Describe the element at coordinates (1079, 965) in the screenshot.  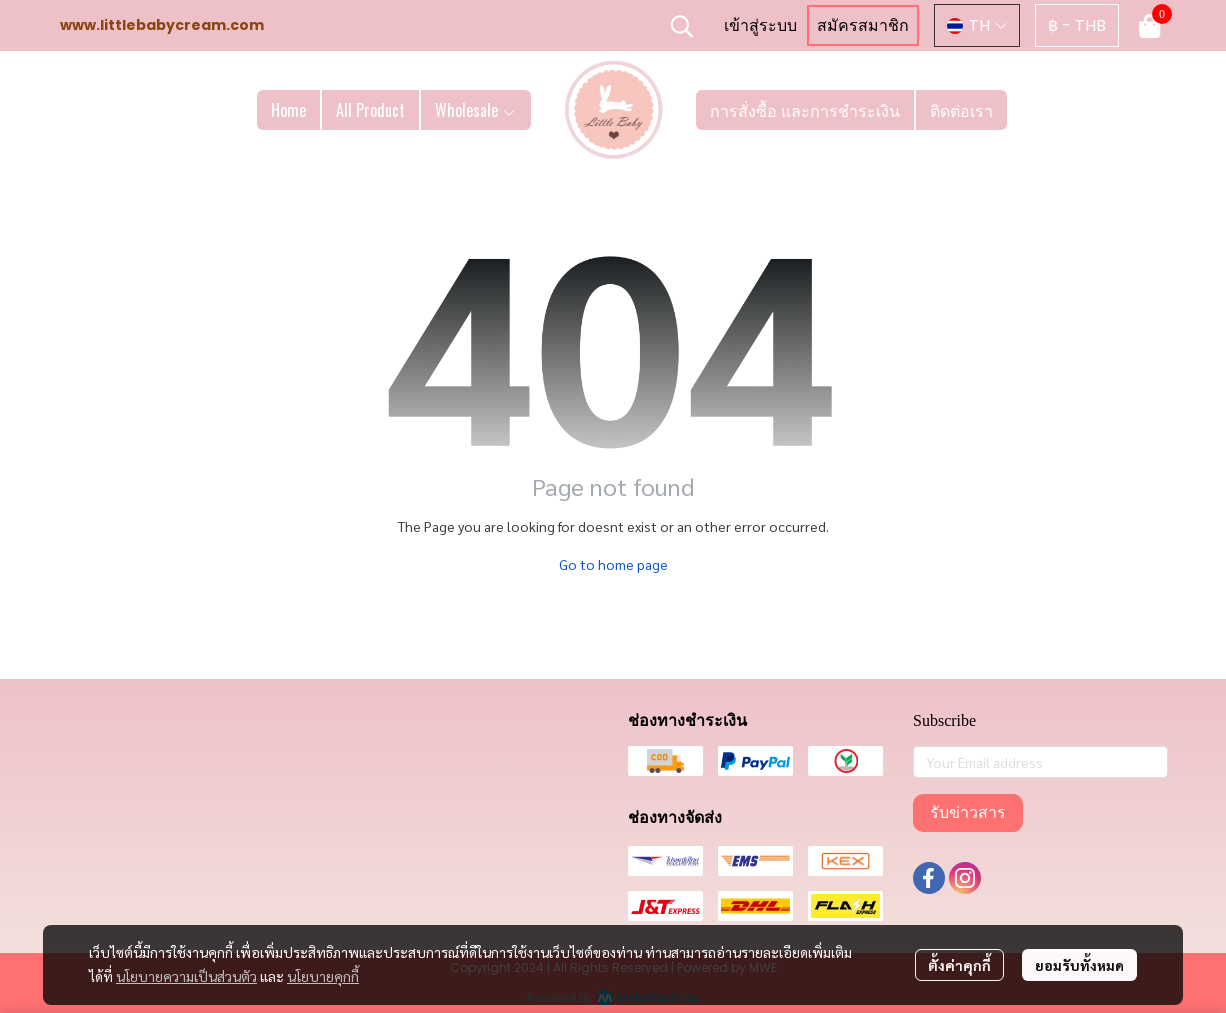
I see `ยอมรับทั้งหมด` at that location.